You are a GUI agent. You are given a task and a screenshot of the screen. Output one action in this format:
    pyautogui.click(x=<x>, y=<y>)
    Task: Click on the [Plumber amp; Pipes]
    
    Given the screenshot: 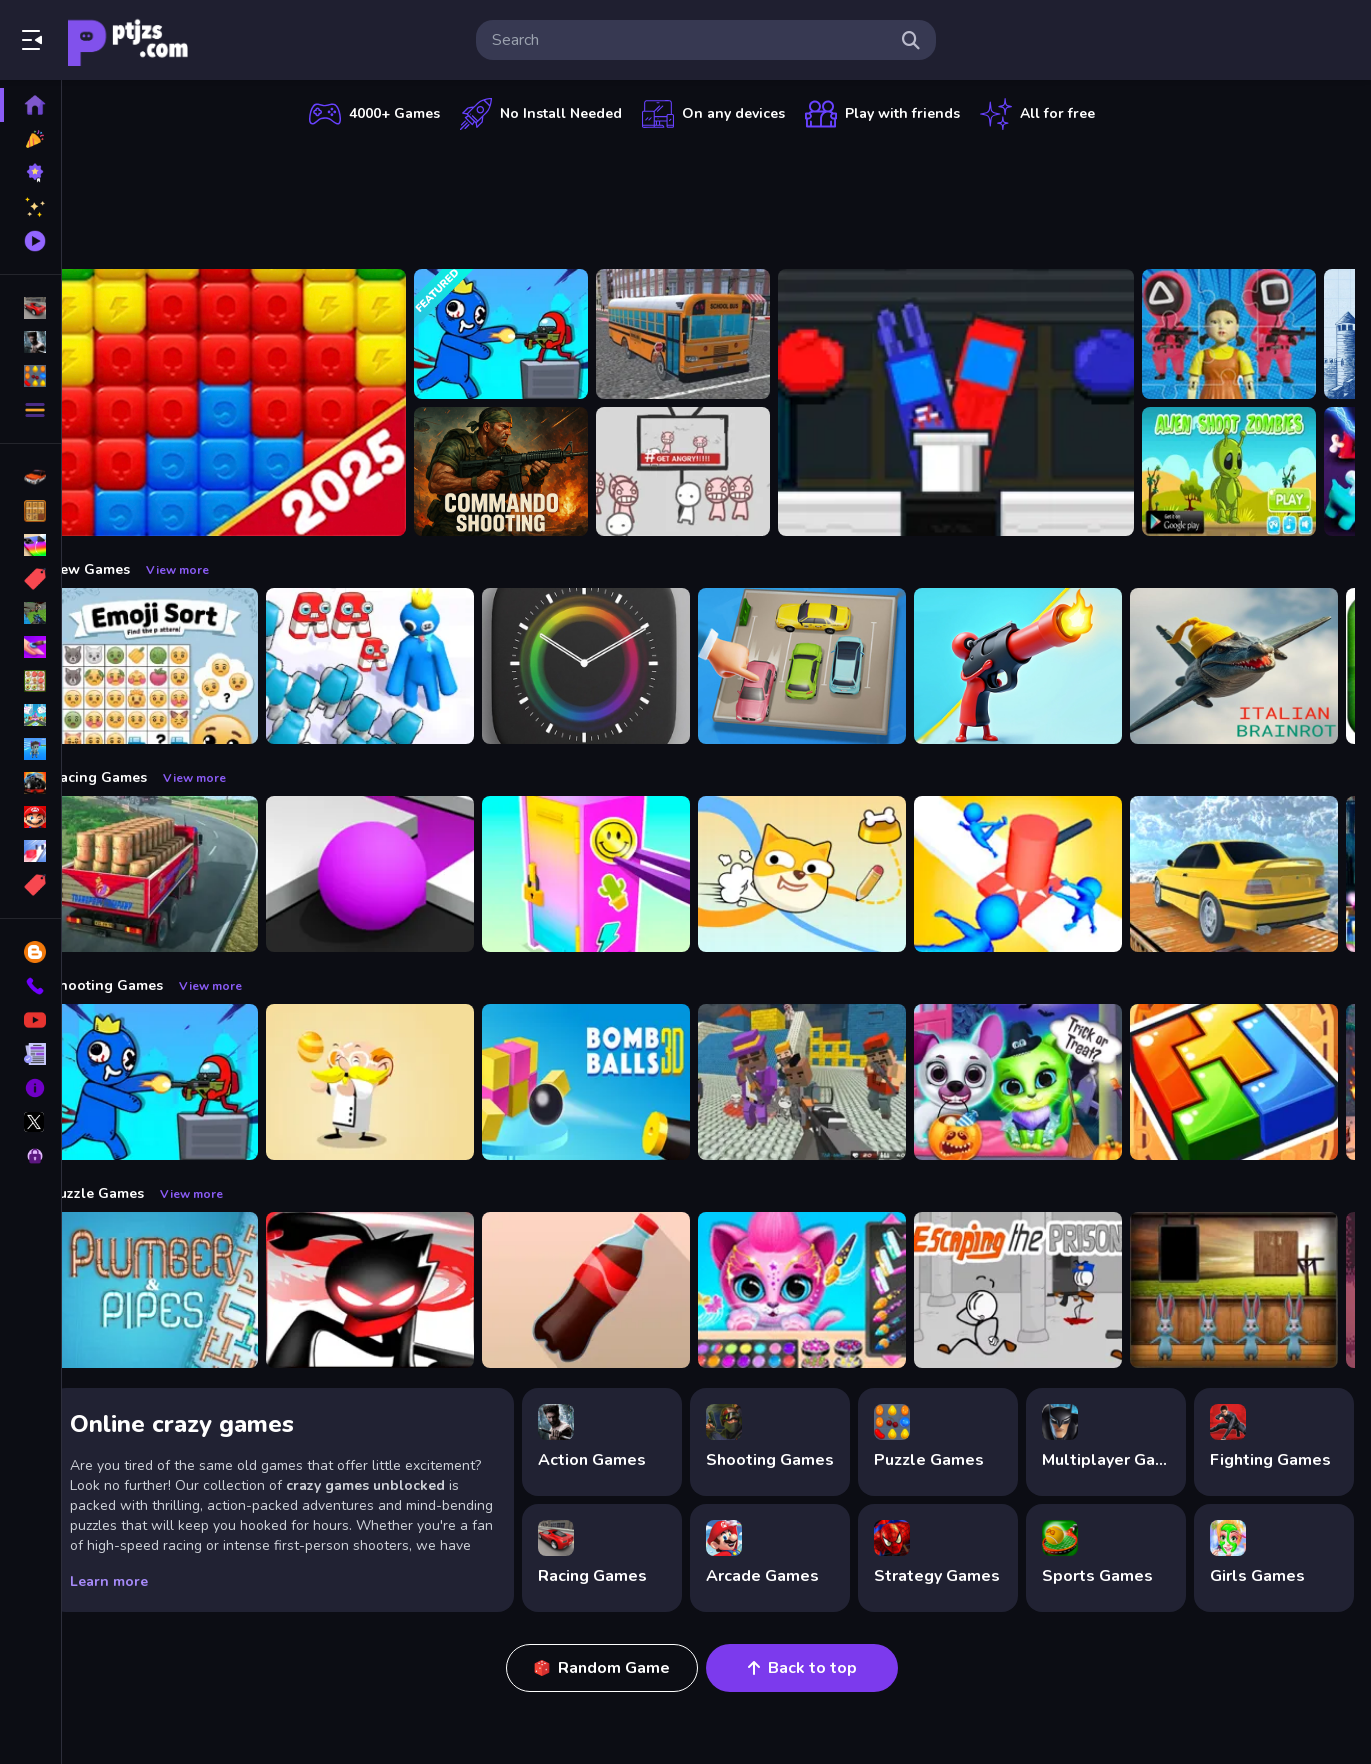 What is the action you would take?
    pyautogui.click(x=184, y=1290)
    